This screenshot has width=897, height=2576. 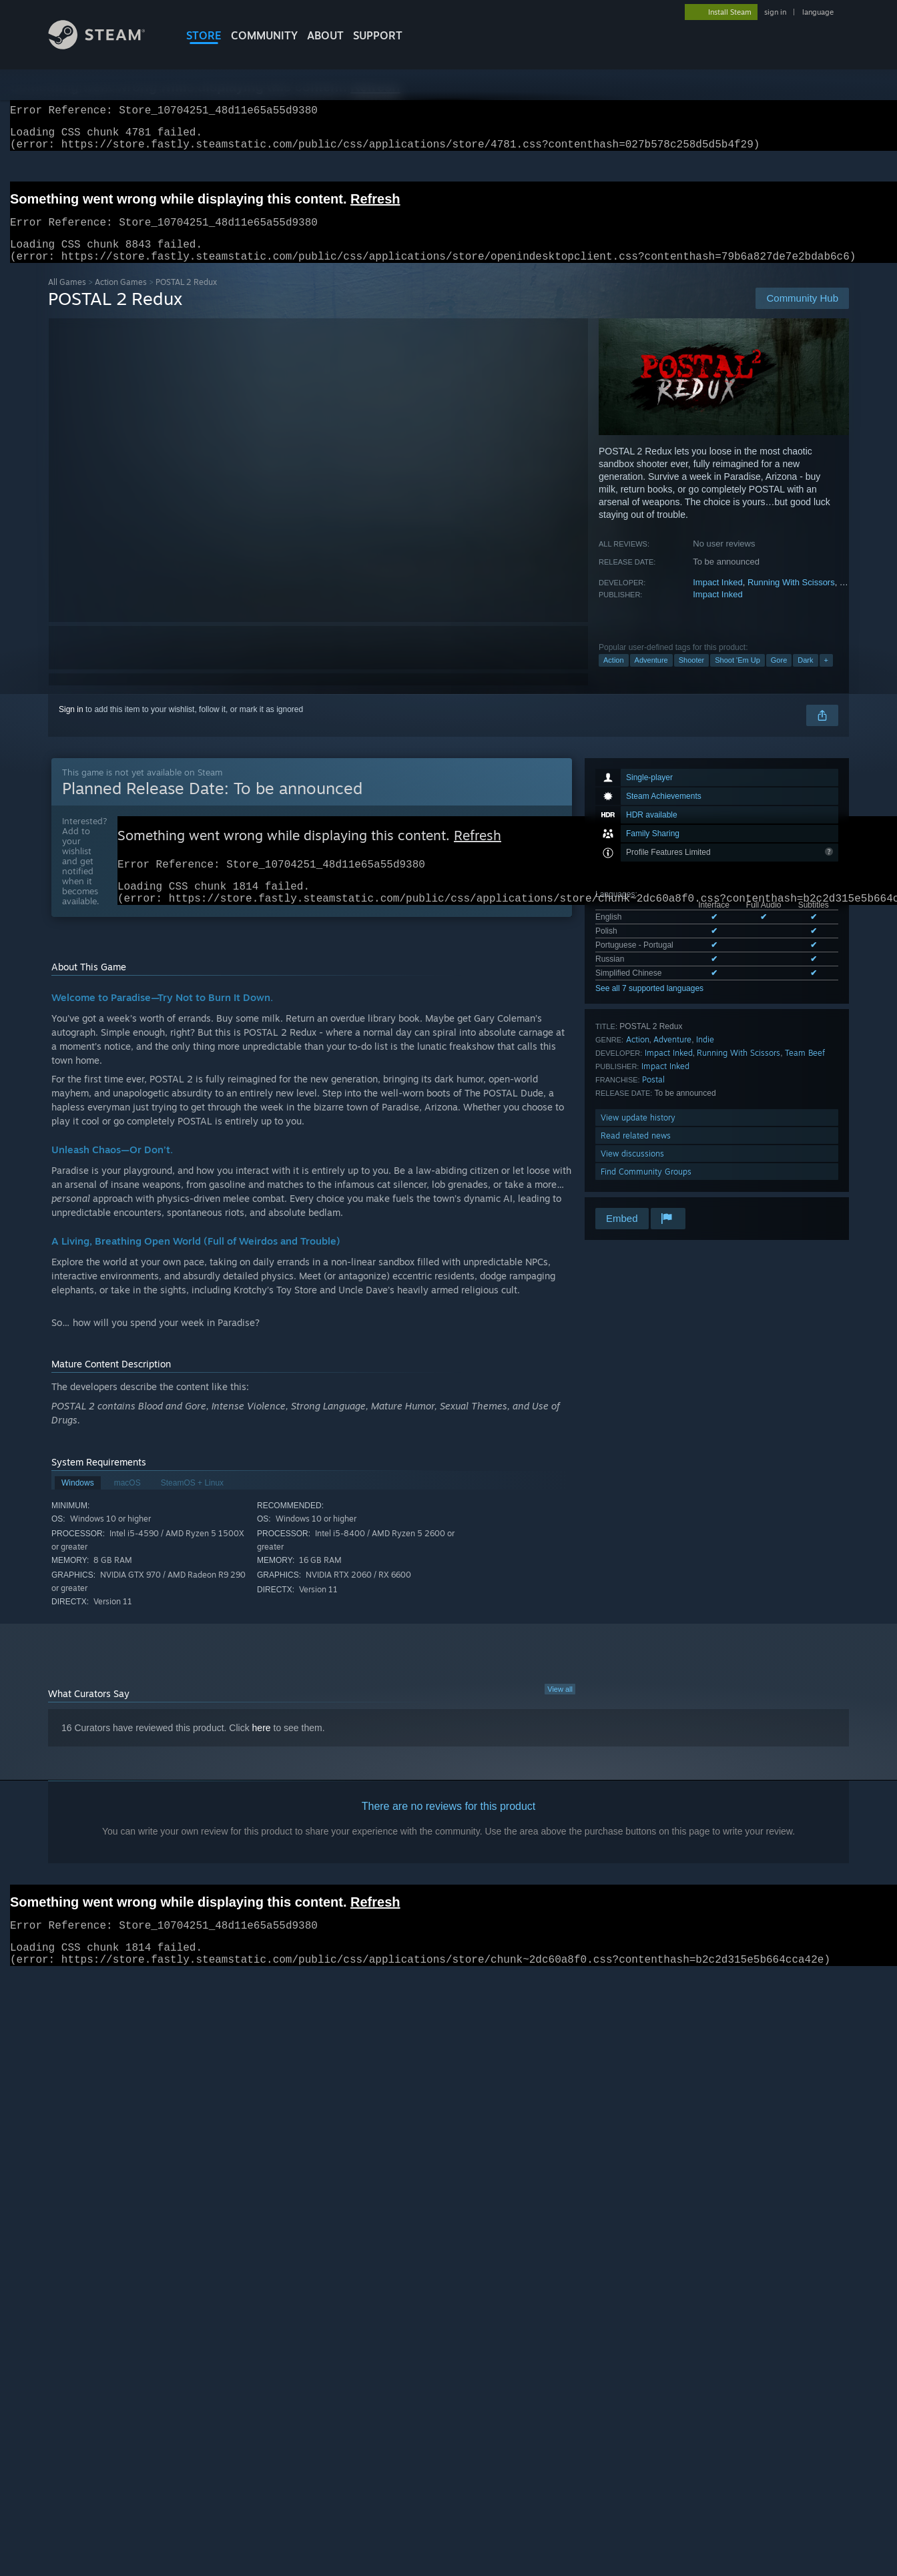 I want to click on Sign in, so click(x=71, y=725).